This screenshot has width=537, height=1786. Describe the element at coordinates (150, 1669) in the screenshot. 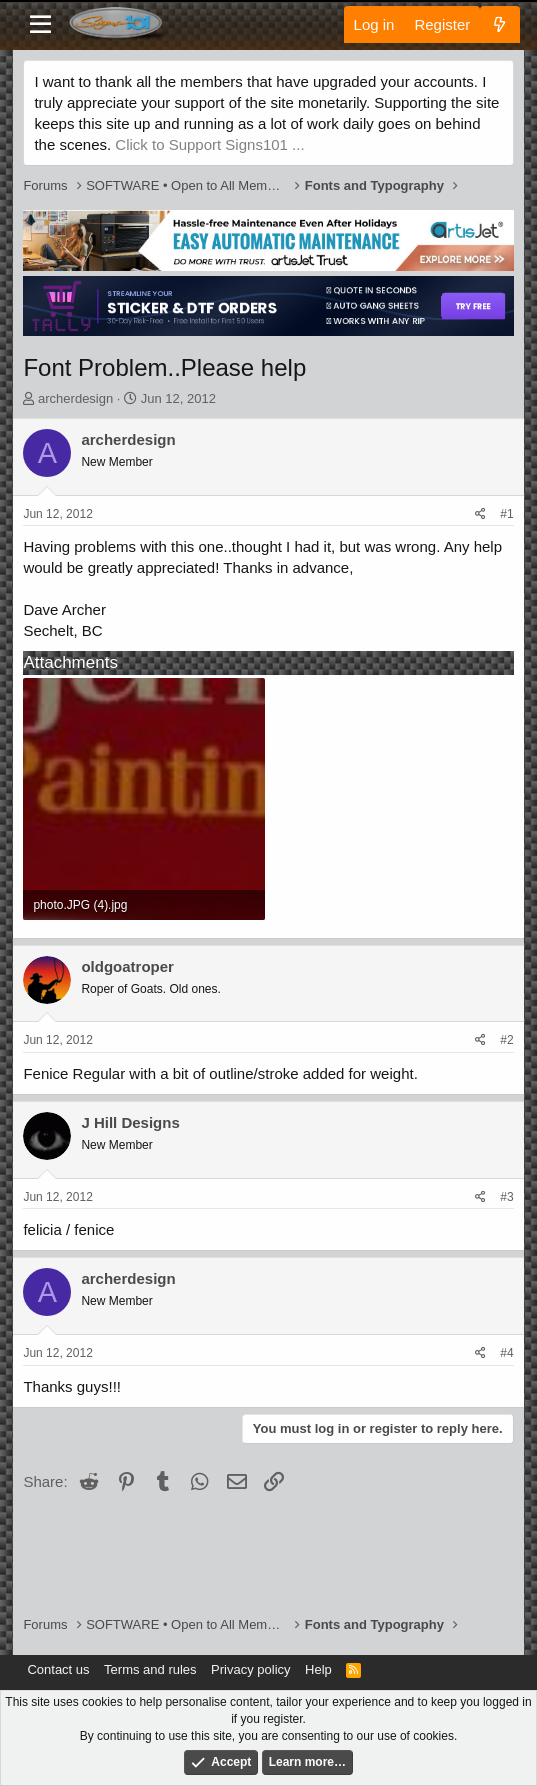

I see `Terms and rules` at that location.